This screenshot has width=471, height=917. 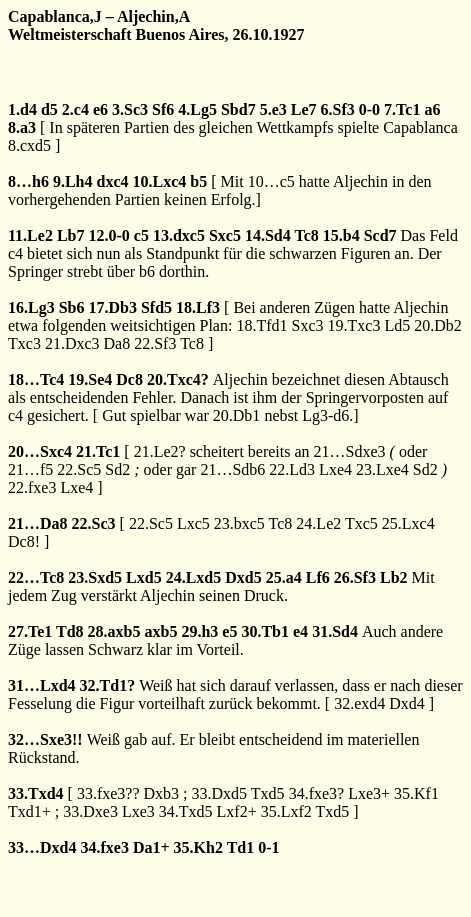 I want to click on axb5, so click(x=161, y=631).